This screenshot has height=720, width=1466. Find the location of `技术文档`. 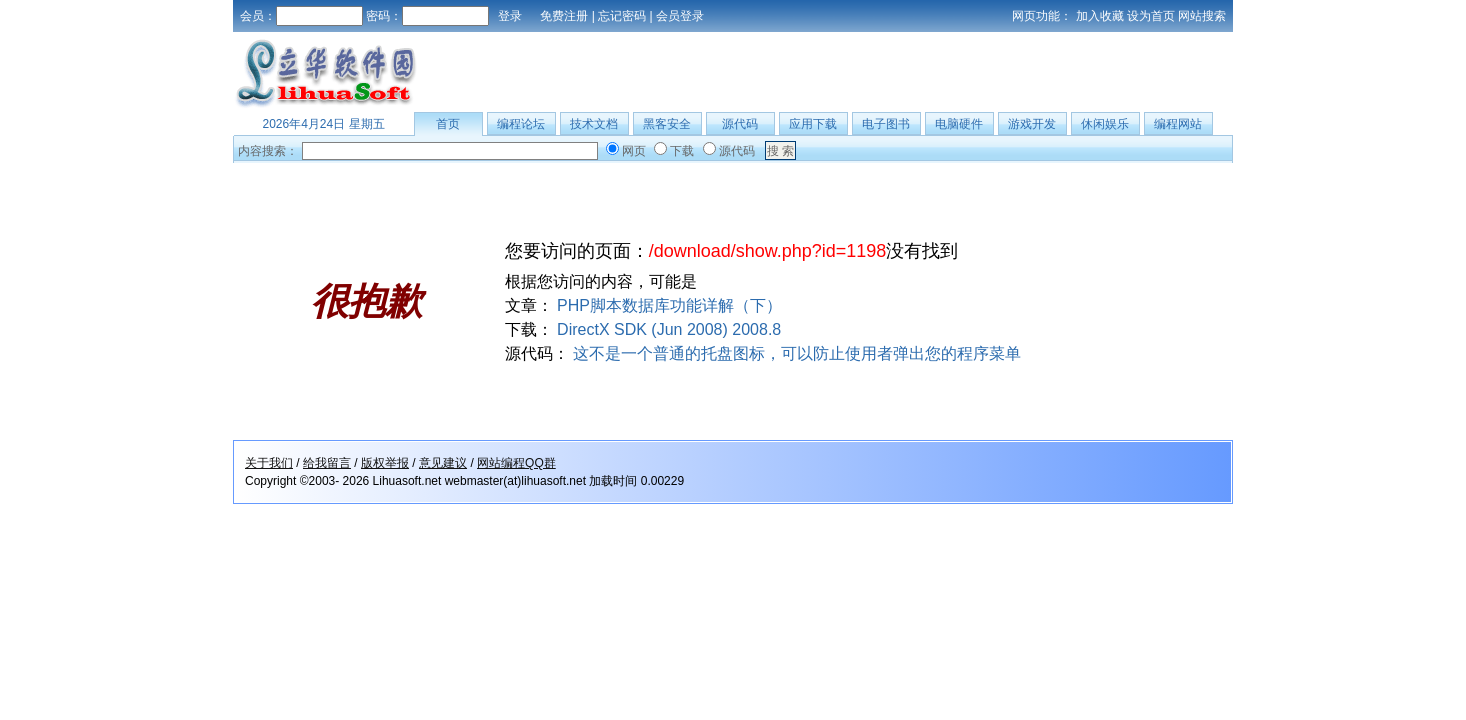

技术文档 is located at coordinates (594, 124).